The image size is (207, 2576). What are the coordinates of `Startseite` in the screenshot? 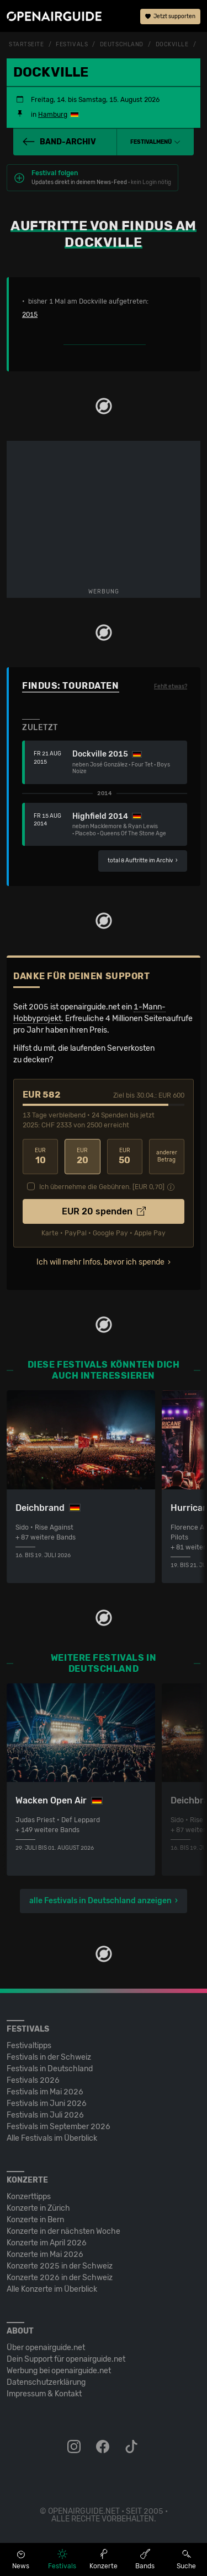 It's located at (26, 44).